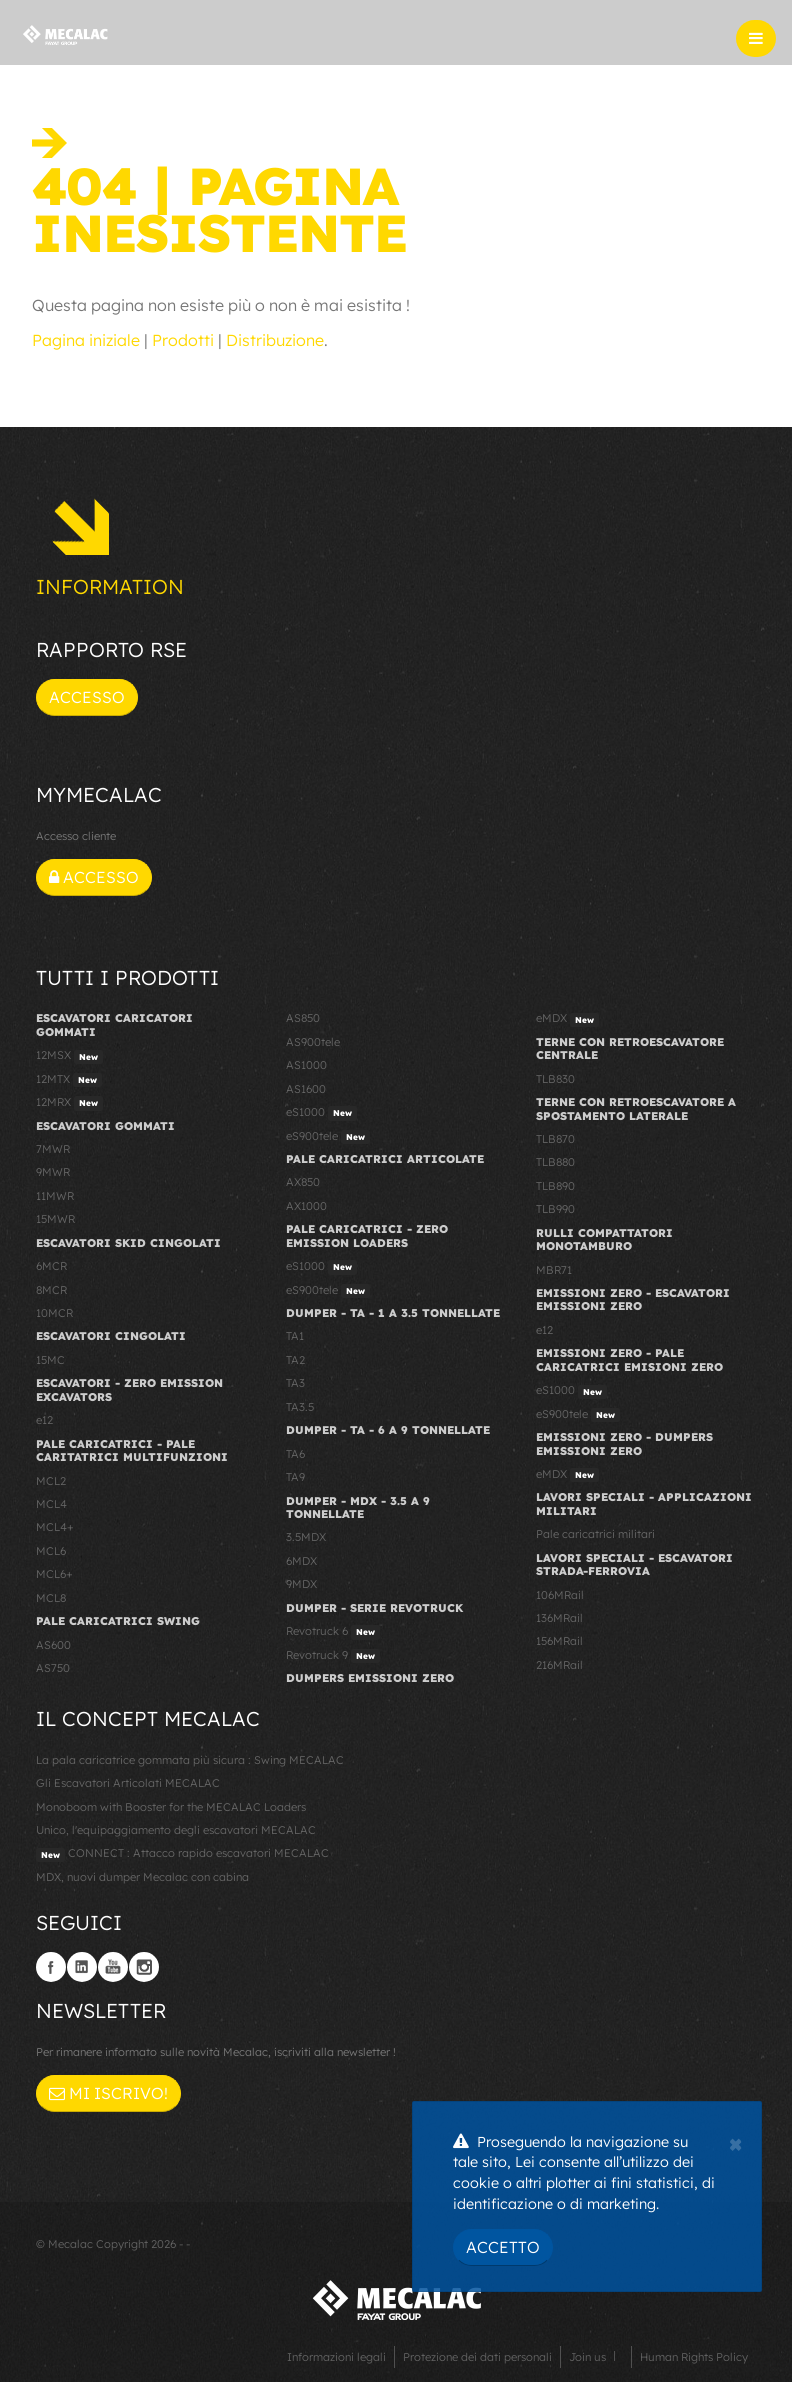 This screenshot has height=2382, width=792. What do you see at coordinates (51, 1266) in the screenshot?
I see `6MCR` at bounding box center [51, 1266].